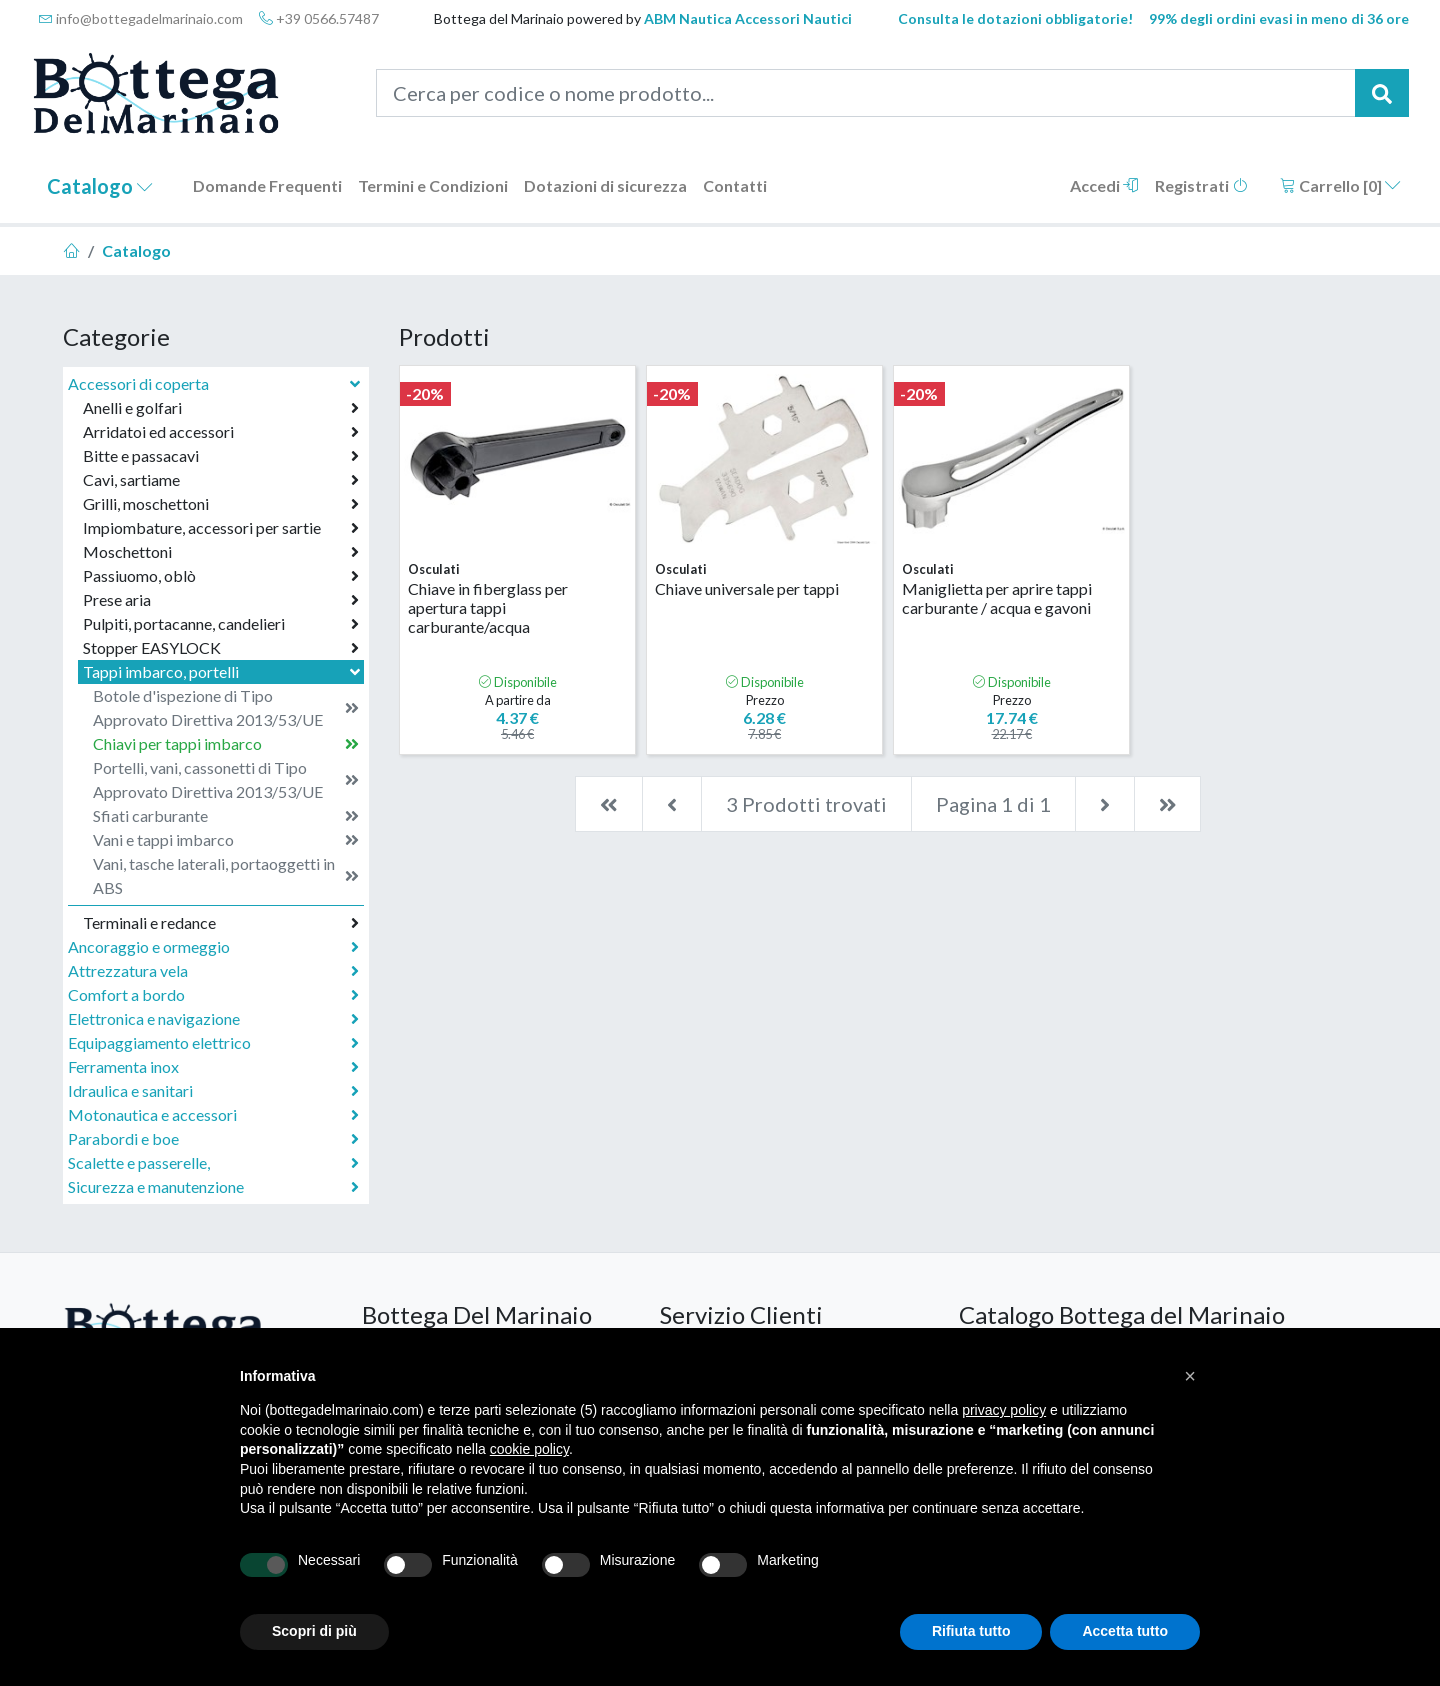 The height and width of the screenshot is (1686, 1440). What do you see at coordinates (213, 1139) in the screenshot?
I see `Parabordi e boe` at bounding box center [213, 1139].